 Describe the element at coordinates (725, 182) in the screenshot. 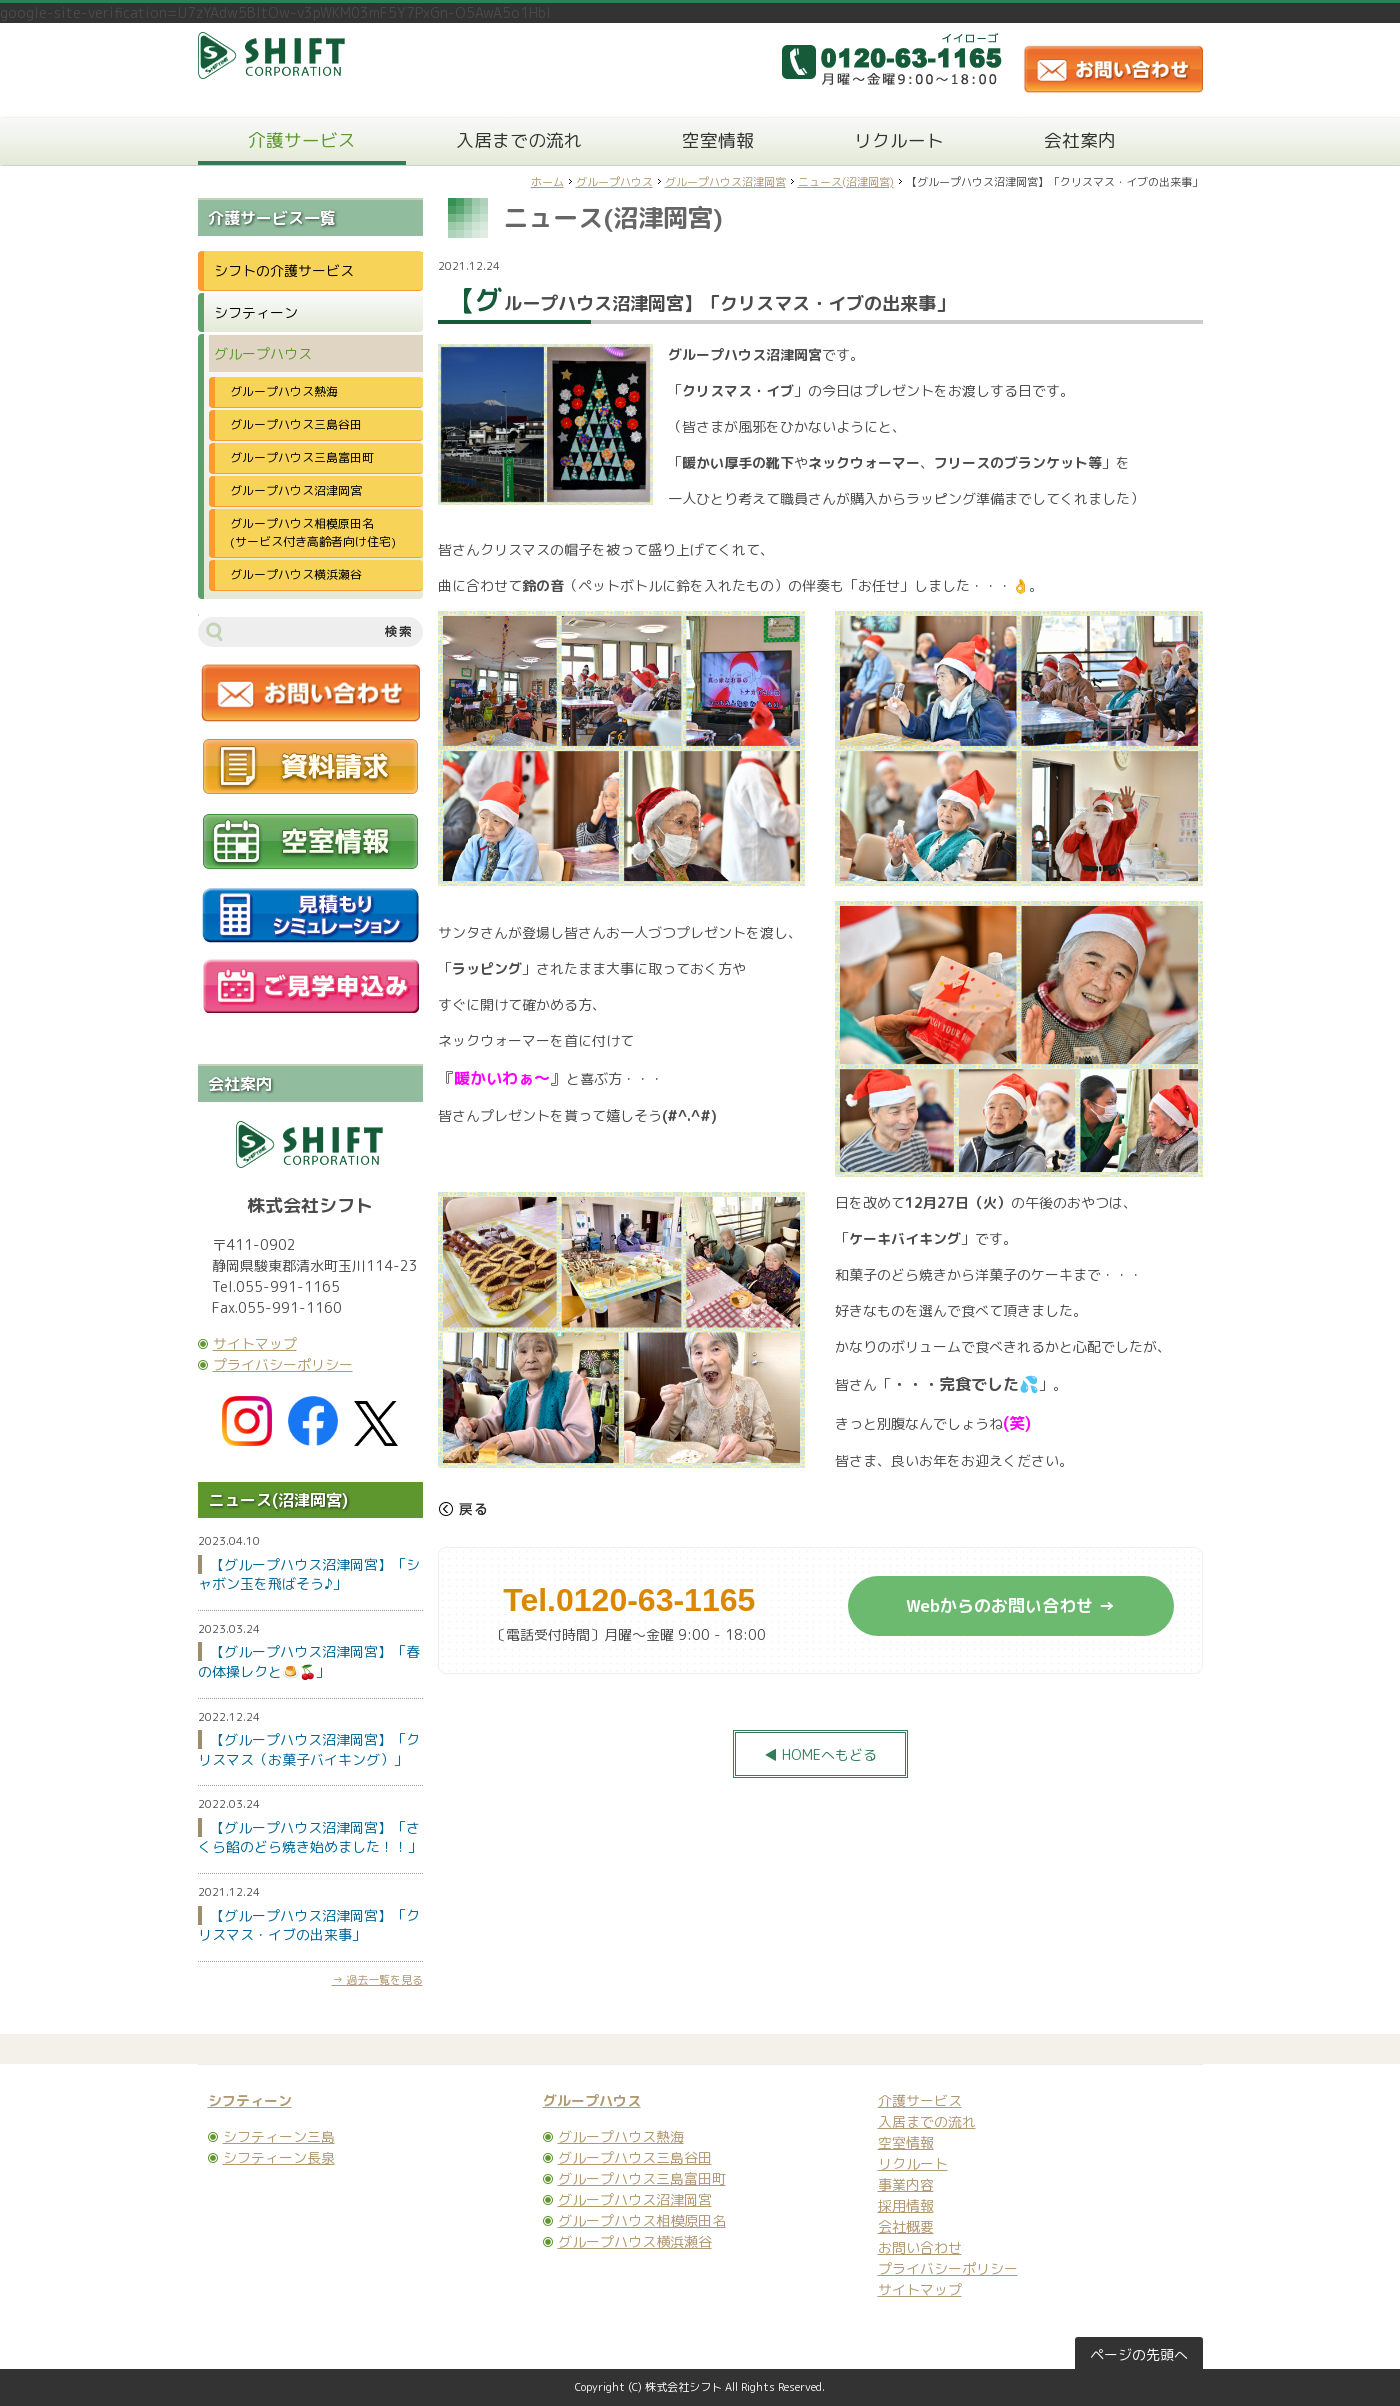

I see `グループハウス沼津岡宮` at that location.